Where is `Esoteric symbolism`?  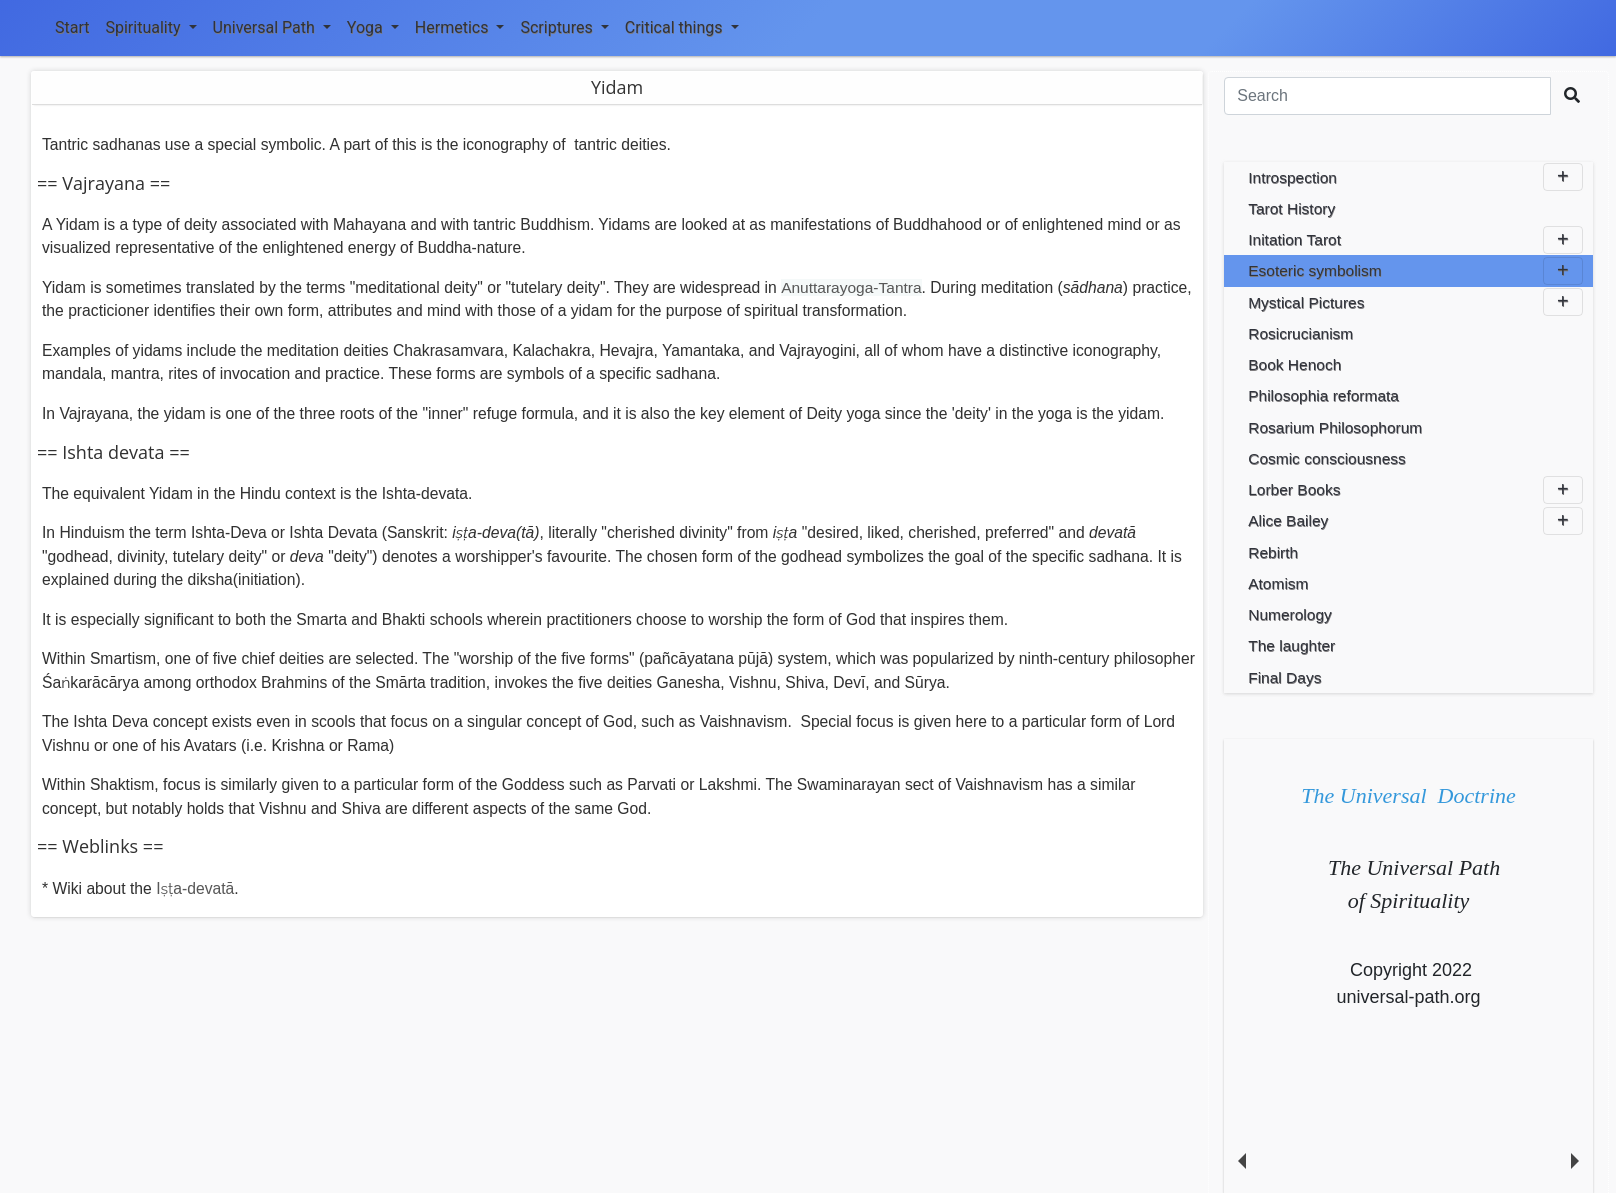 Esoteric symbolism is located at coordinates (1415, 271).